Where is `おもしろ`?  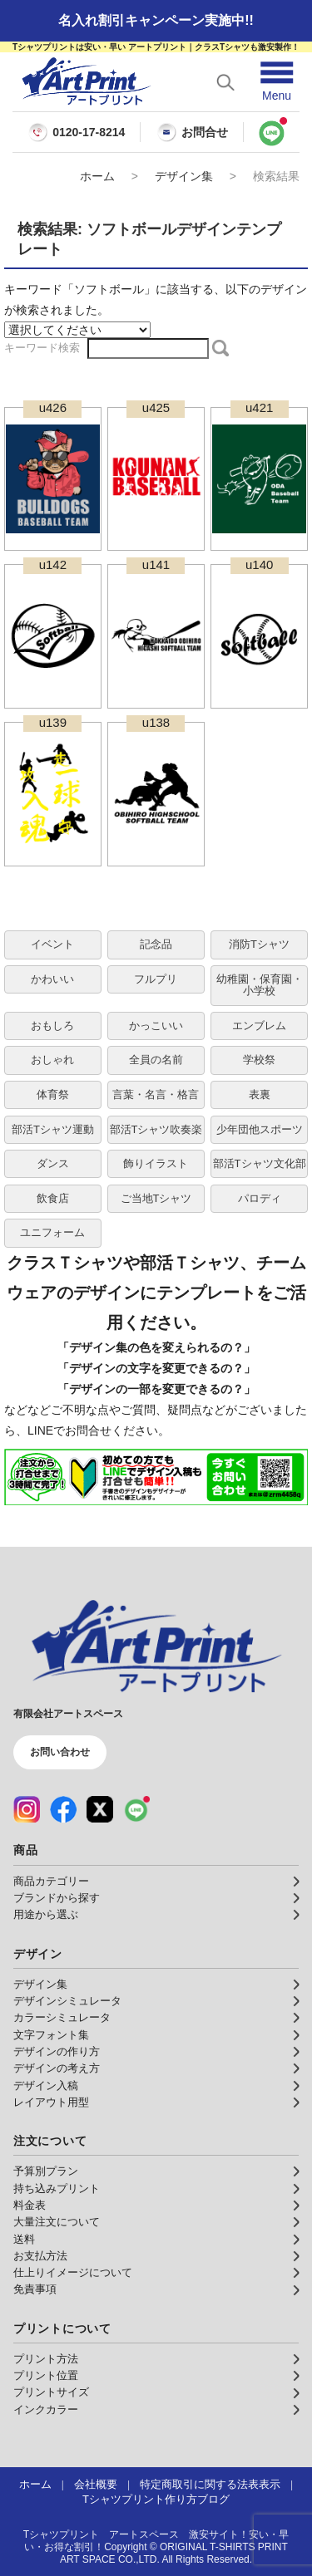 おもしろ is located at coordinates (52, 1025).